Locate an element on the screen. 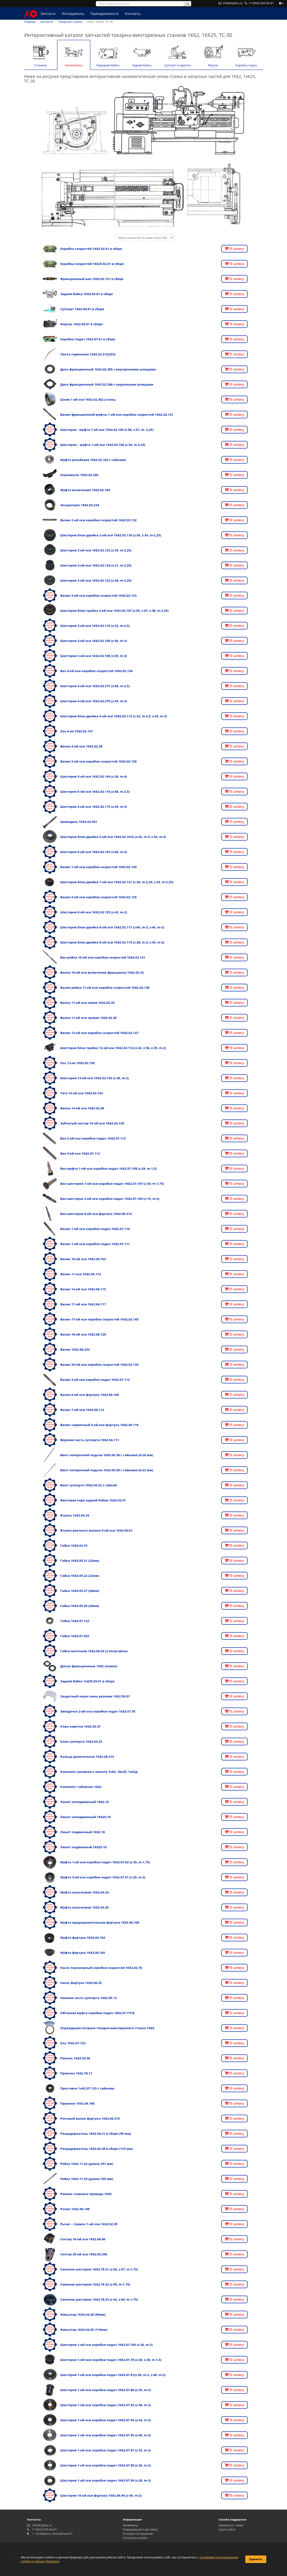 The height and width of the screenshot is (2576, 287). Валик 1К62.06.232 is located at coordinates (75, 1349).